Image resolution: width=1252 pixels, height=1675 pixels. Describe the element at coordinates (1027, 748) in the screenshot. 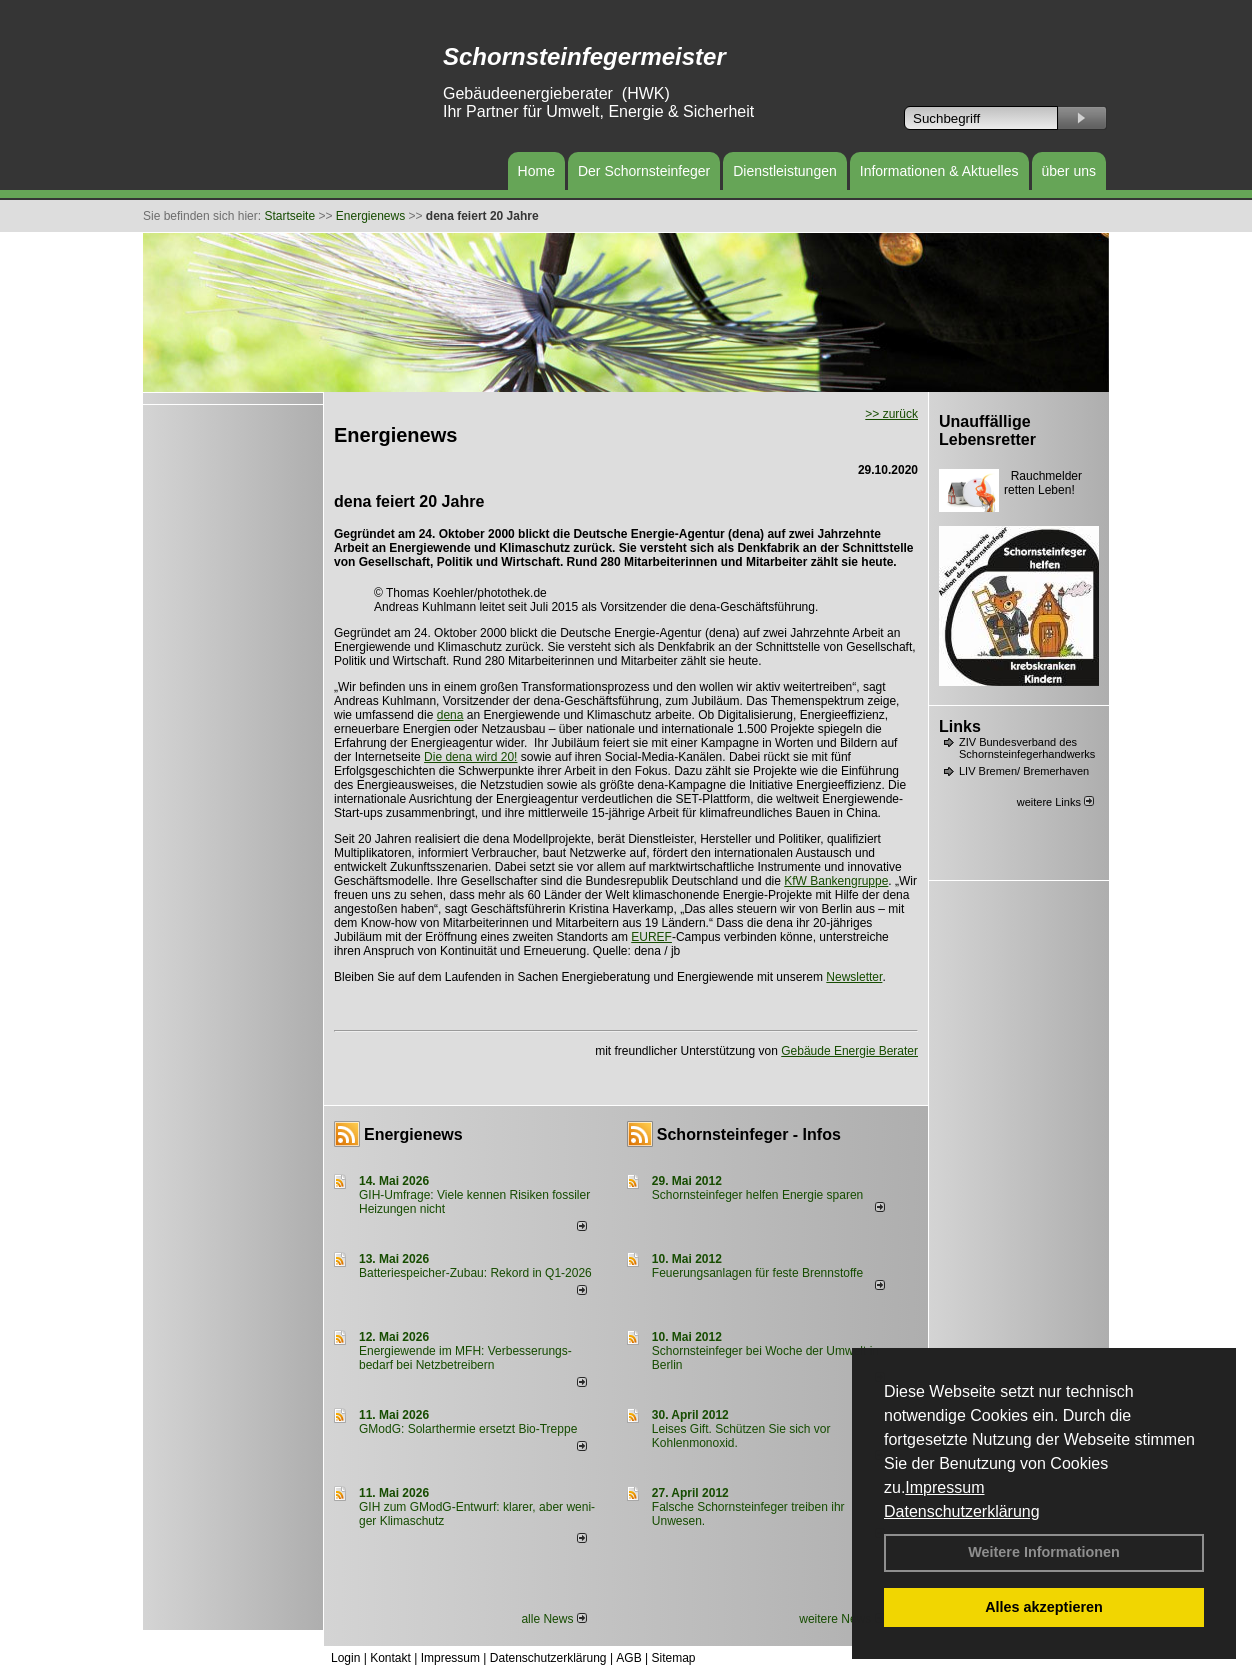

I see `ZIV Bundesverband des Schornsteinfegerhandwerks` at that location.